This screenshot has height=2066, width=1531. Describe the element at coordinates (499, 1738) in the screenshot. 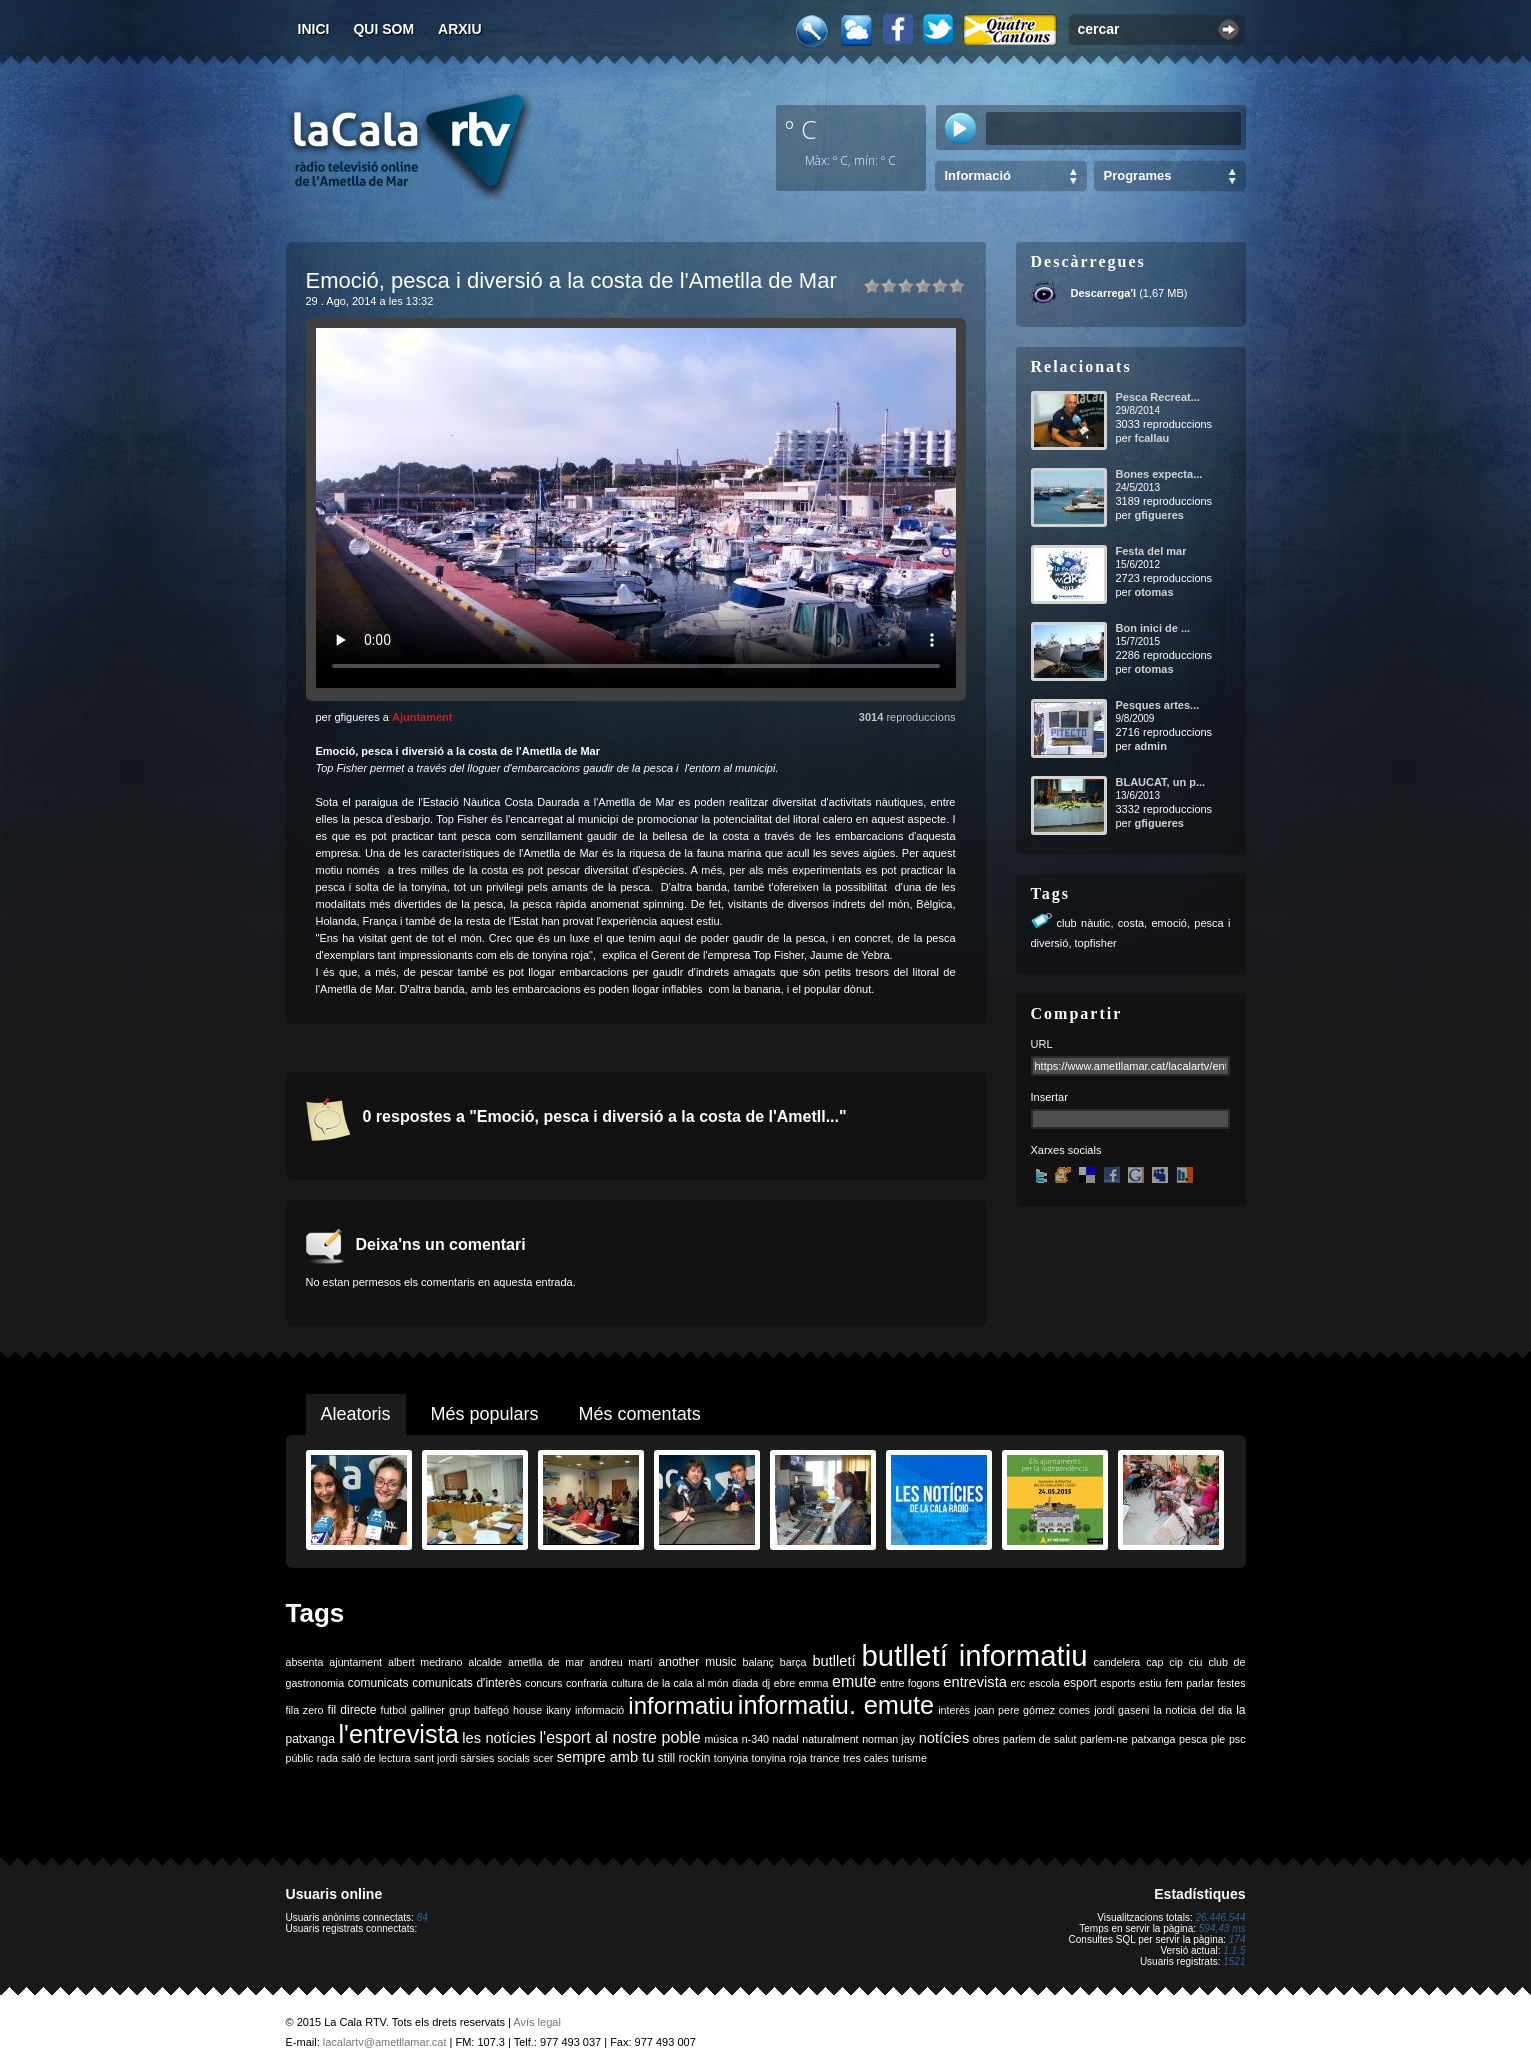

I see `les notícies` at that location.